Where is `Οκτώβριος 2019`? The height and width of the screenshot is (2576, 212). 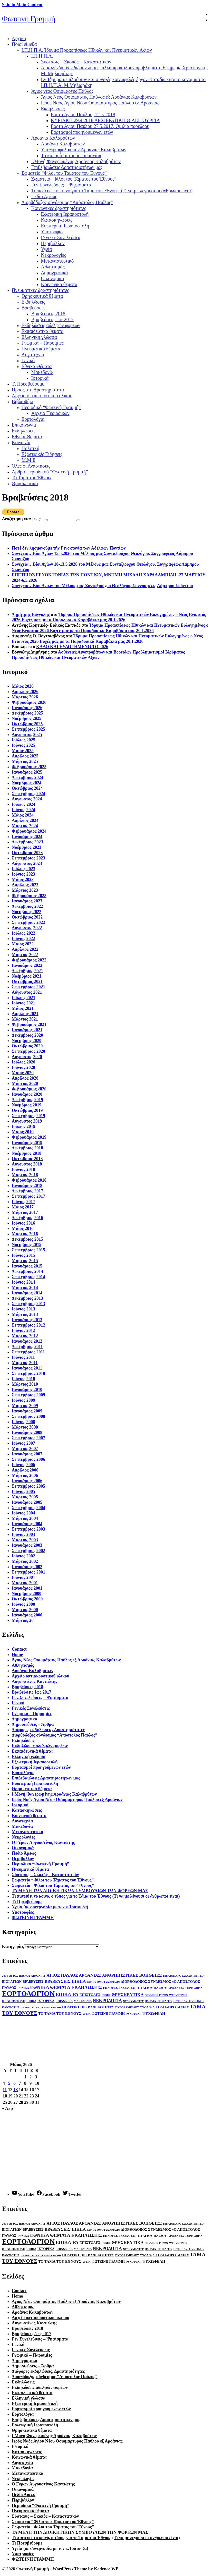
Οκτώβριος 2019 is located at coordinates (27, 1110).